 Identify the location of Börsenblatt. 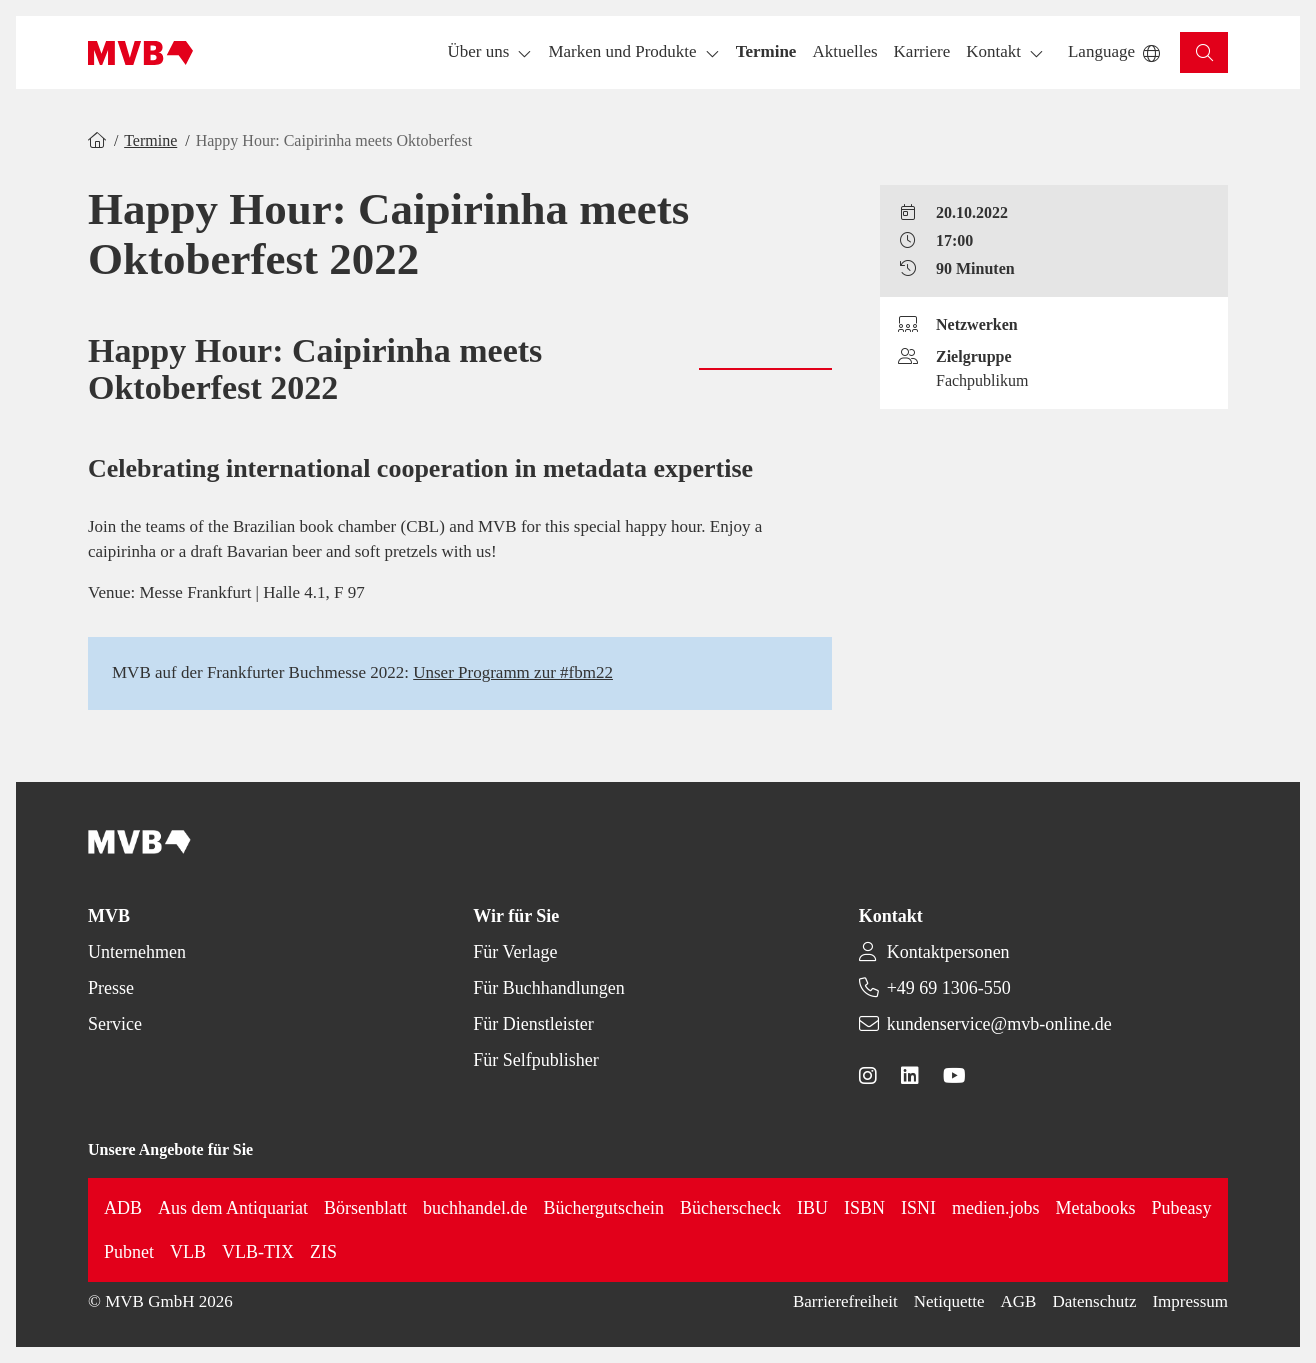
(365, 1208).